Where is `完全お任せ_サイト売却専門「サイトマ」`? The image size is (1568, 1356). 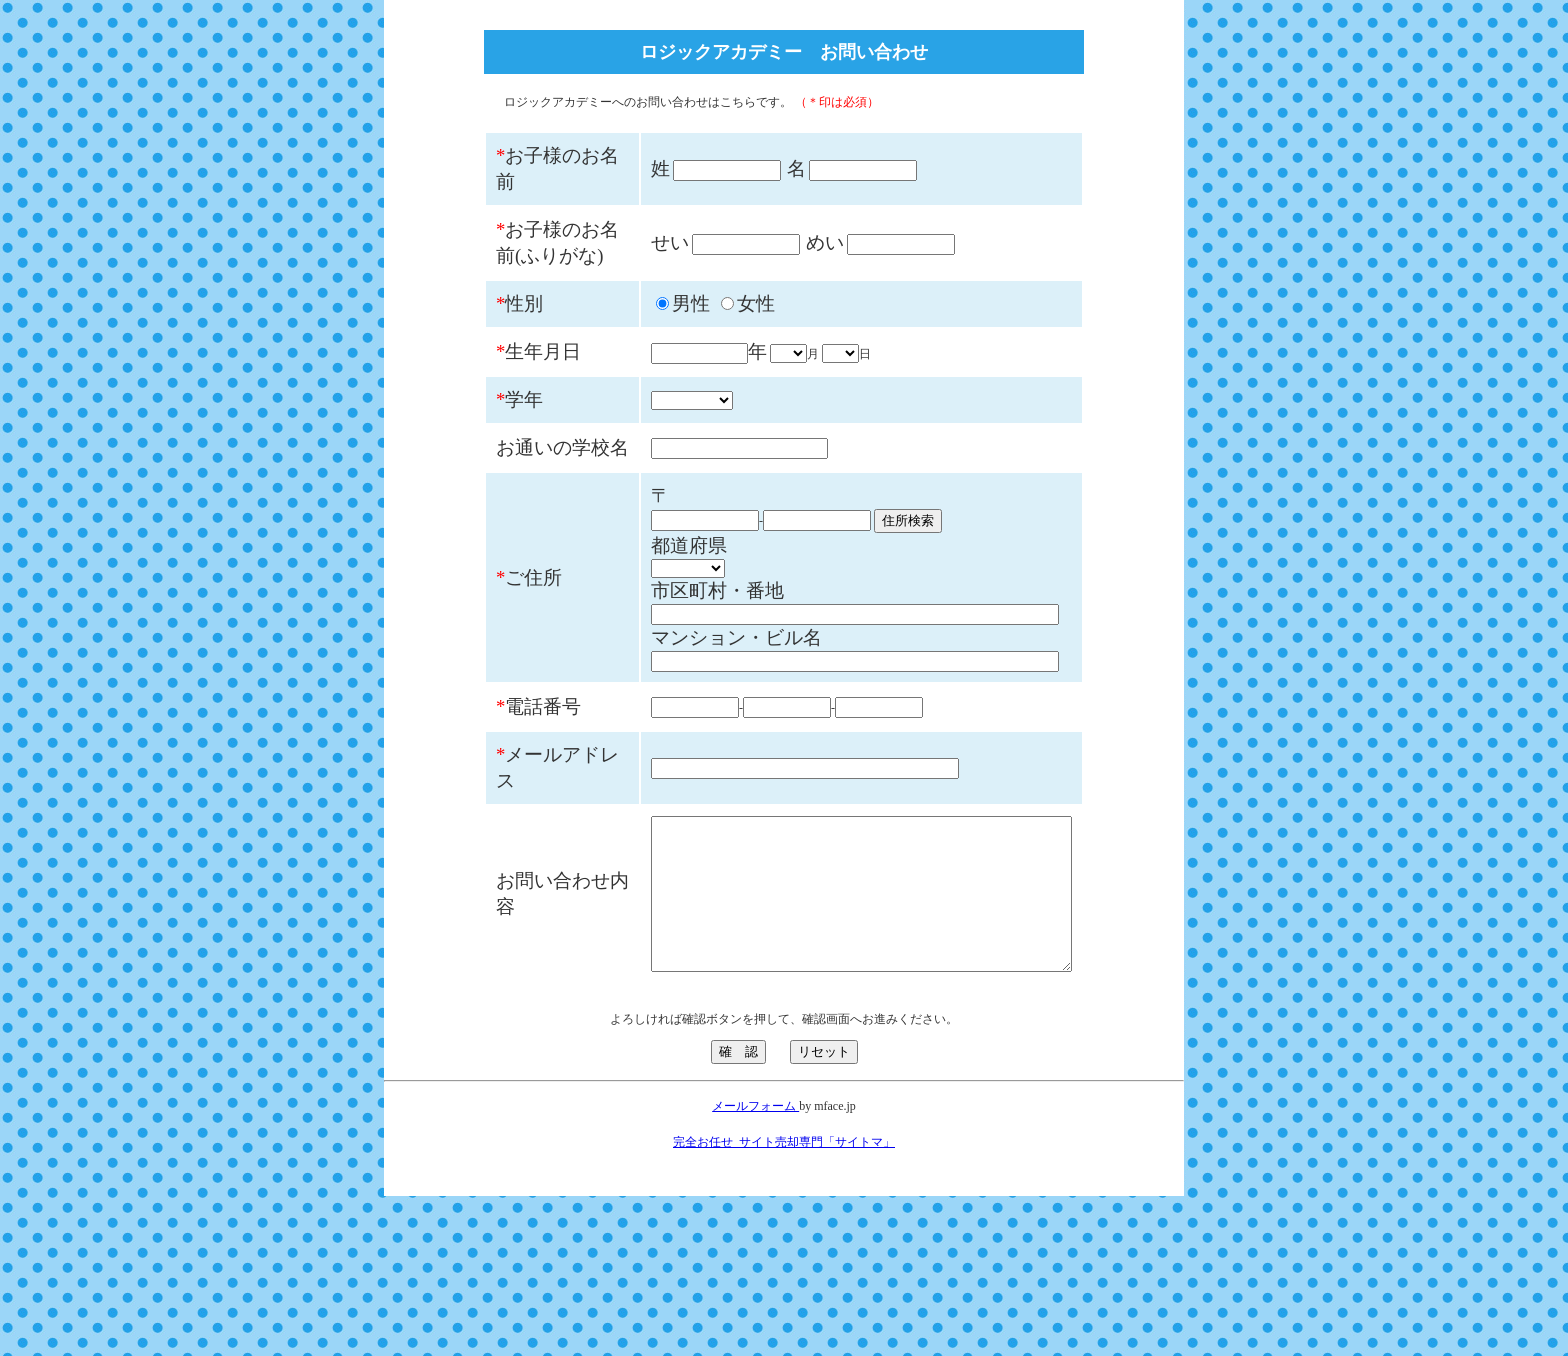
完全お任せ_サイト売却専門「サイトマ」 is located at coordinates (784, 1302).